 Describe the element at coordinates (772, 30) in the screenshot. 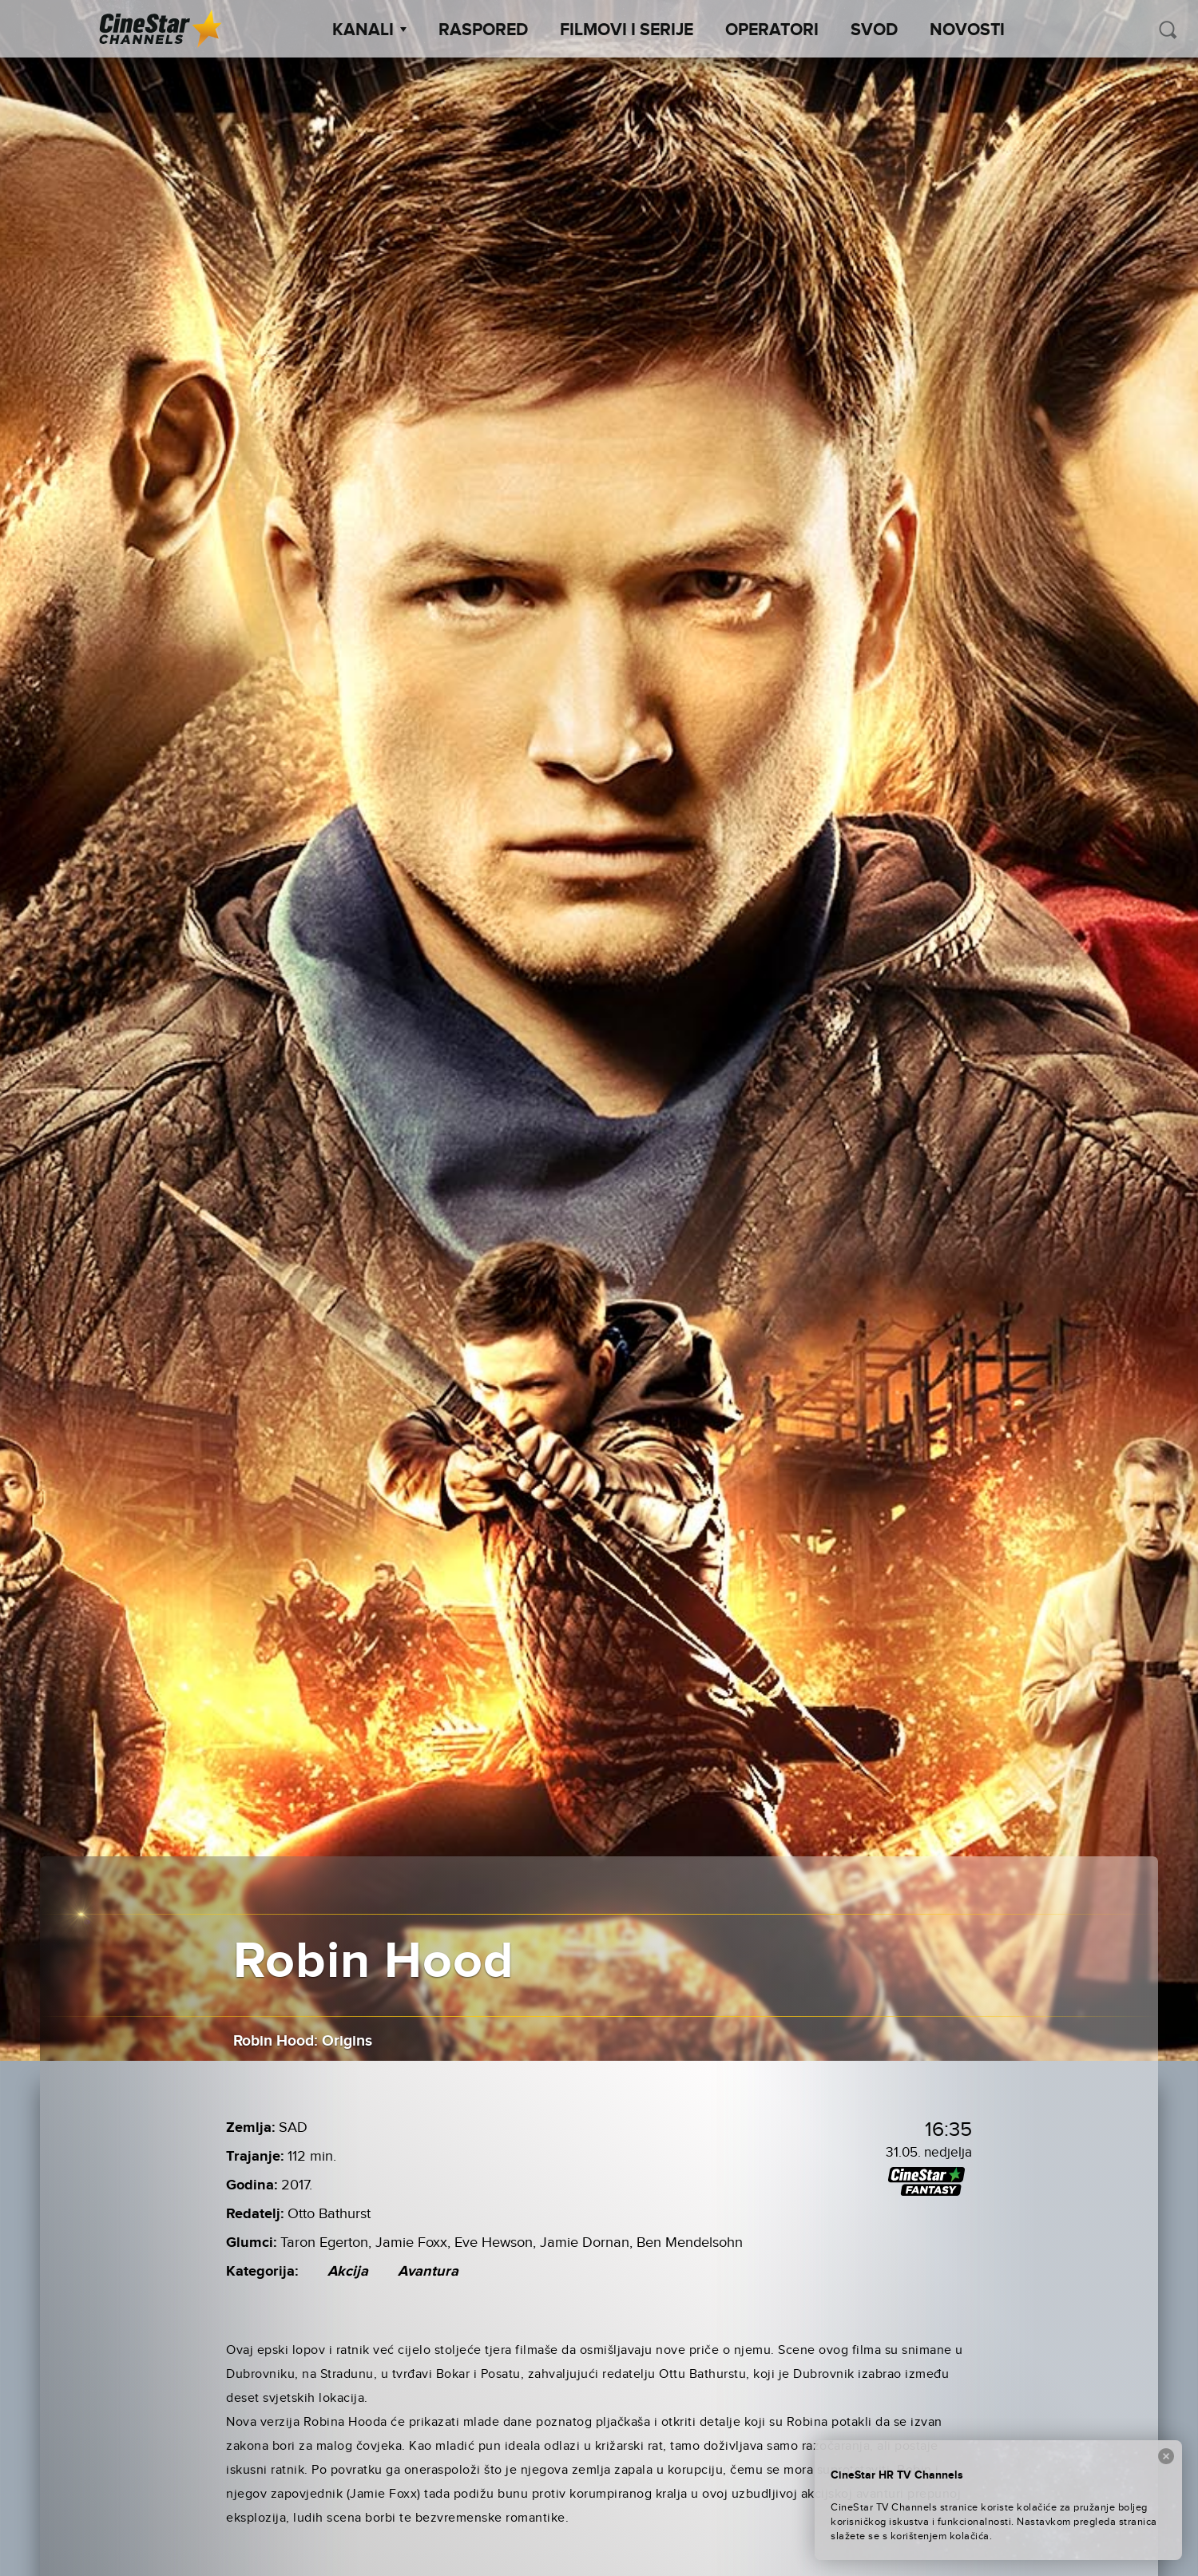

I see `Operatori` at that location.